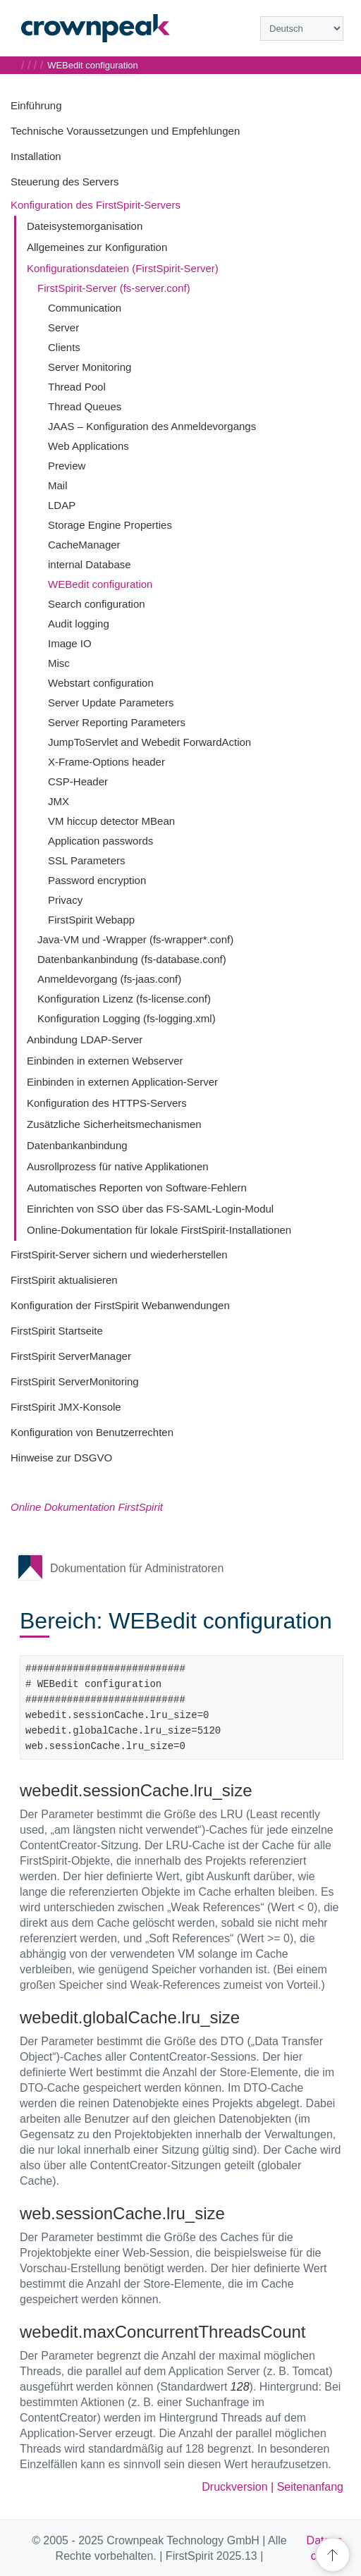 Image resolution: width=361 pixels, height=2576 pixels. Describe the element at coordinates (125, 131) in the screenshot. I see `Technische Voraussetzungen und Empfehlungen` at that location.